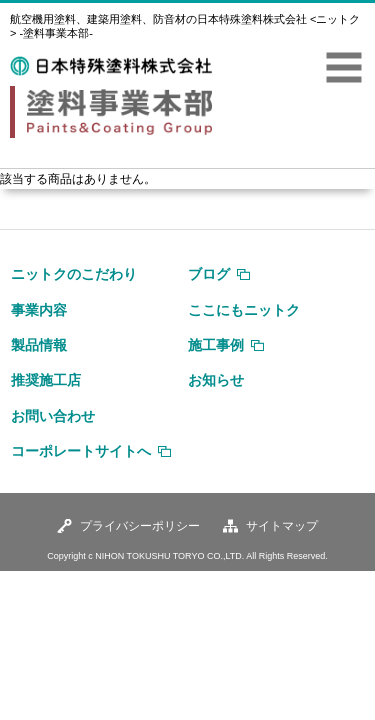 The width and height of the screenshot is (375, 720). Describe the element at coordinates (344, 68) in the screenshot. I see `MENU` at that location.